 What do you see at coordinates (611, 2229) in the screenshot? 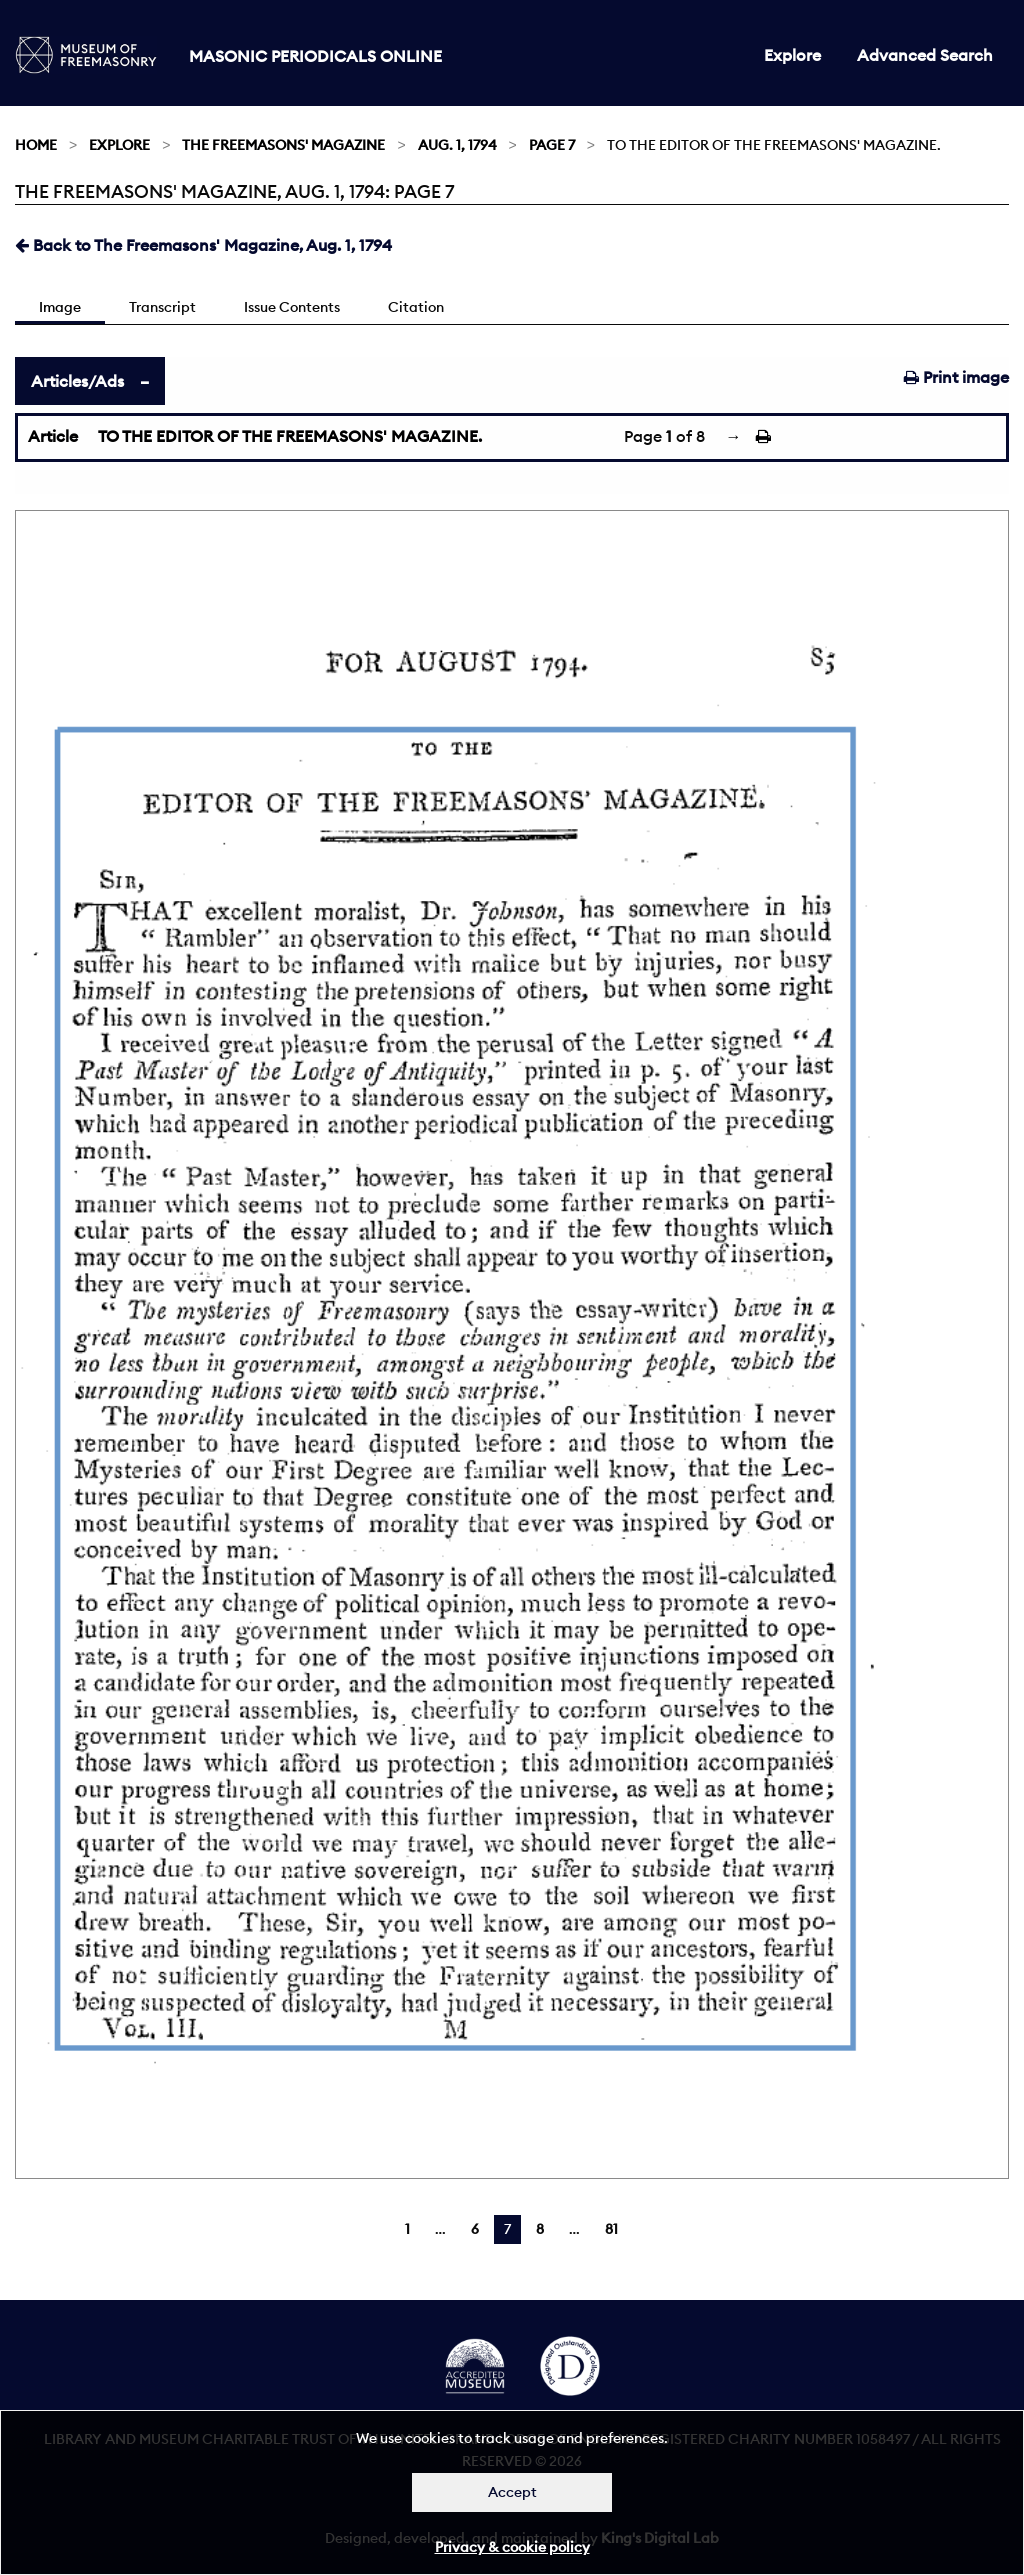
I see `81 [Page 81]` at bounding box center [611, 2229].